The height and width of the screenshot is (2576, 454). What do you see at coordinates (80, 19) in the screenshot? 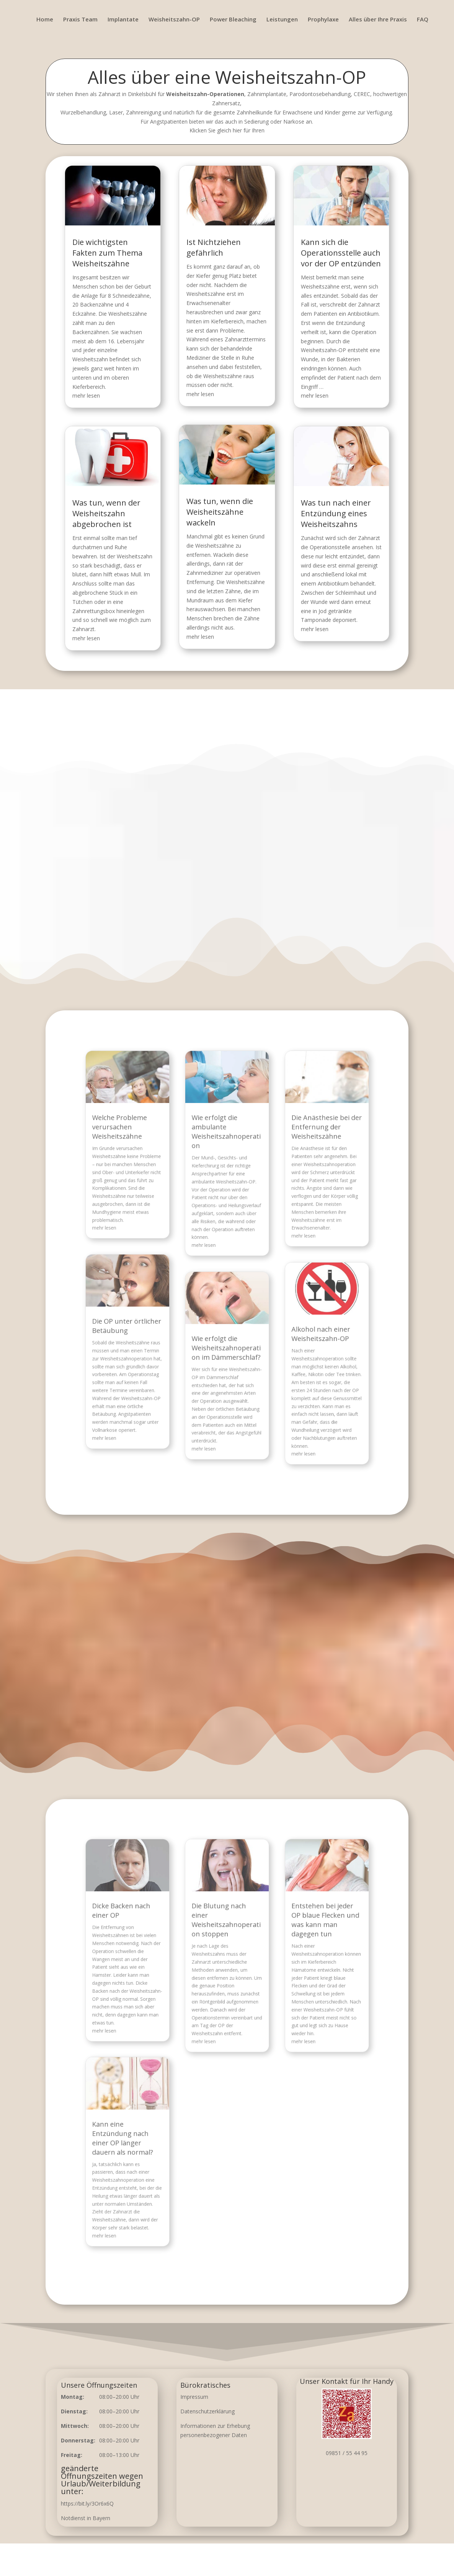
I see `Praxis Team` at bounding box center [80, 19].